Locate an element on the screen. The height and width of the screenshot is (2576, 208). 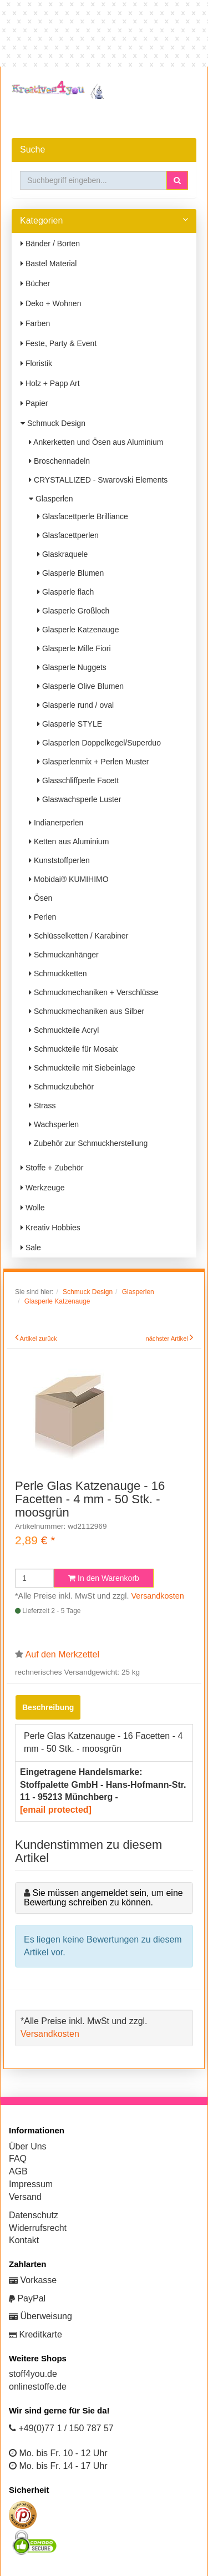
Schmuckteile für Mosaix is located at coordinates (73, 1048).